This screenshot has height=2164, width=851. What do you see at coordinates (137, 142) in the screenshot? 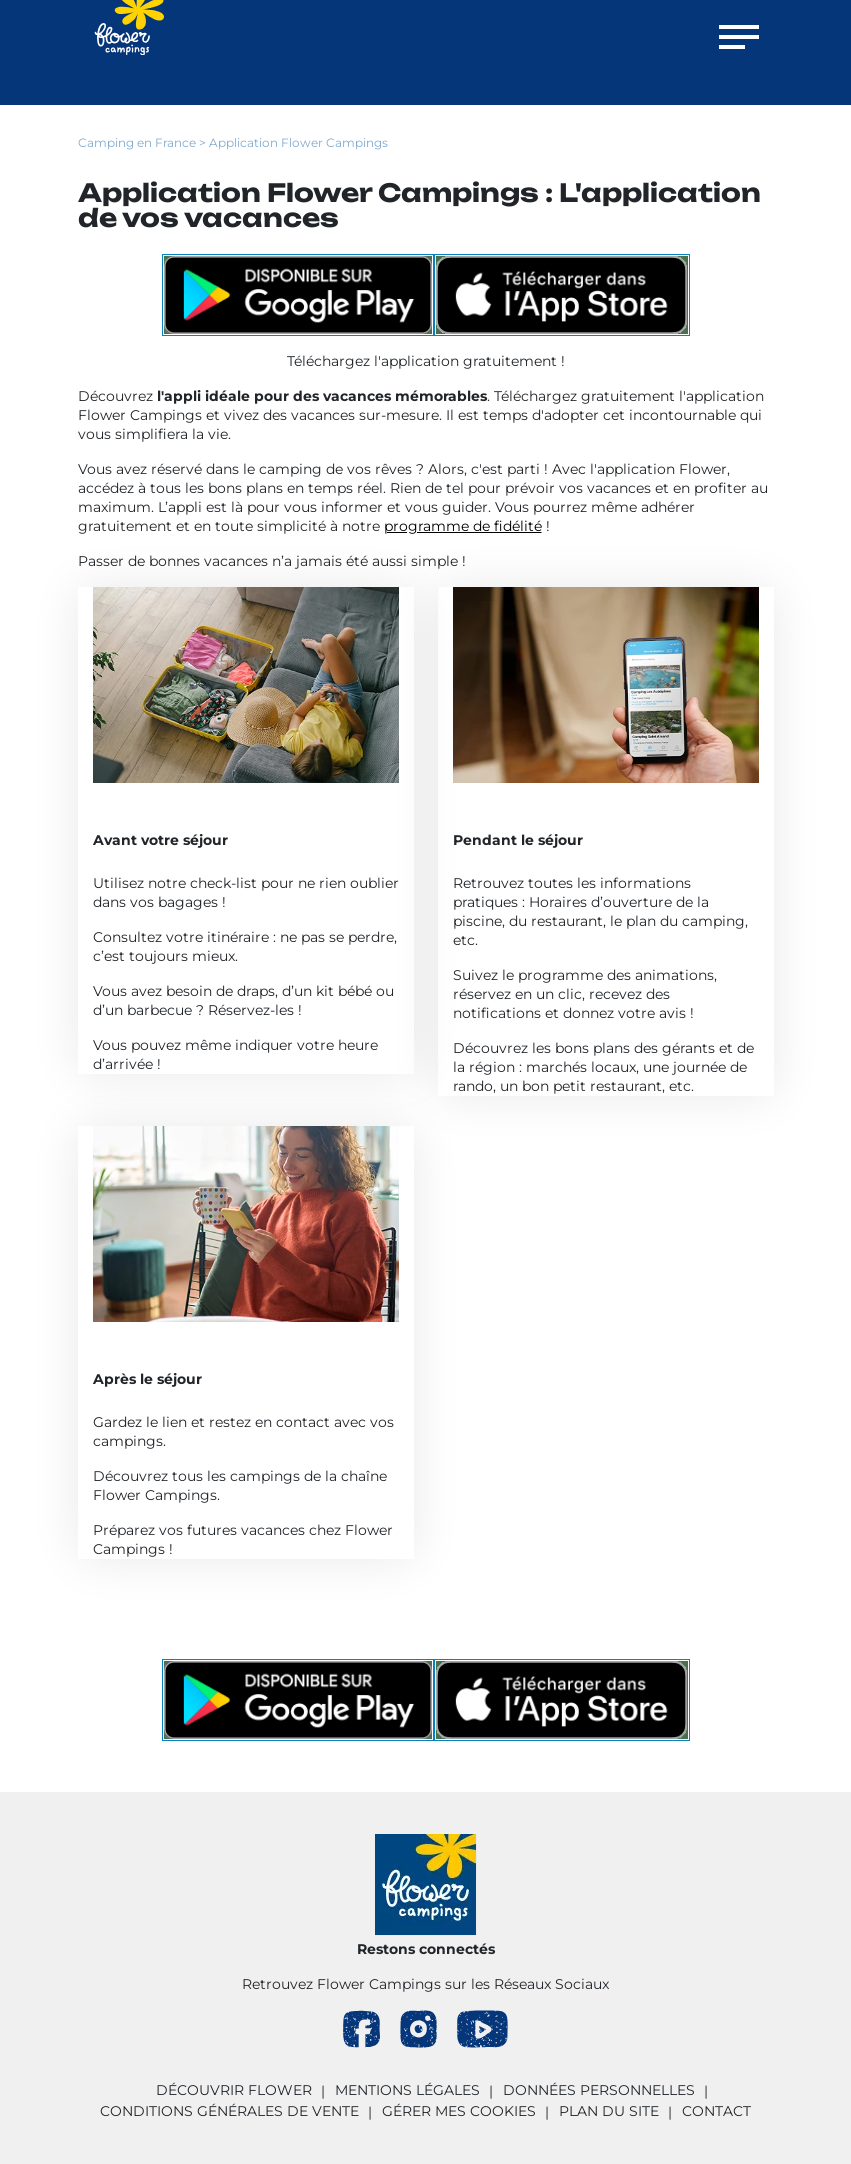
I see `Camping en France` at bounding box center [137, 142].